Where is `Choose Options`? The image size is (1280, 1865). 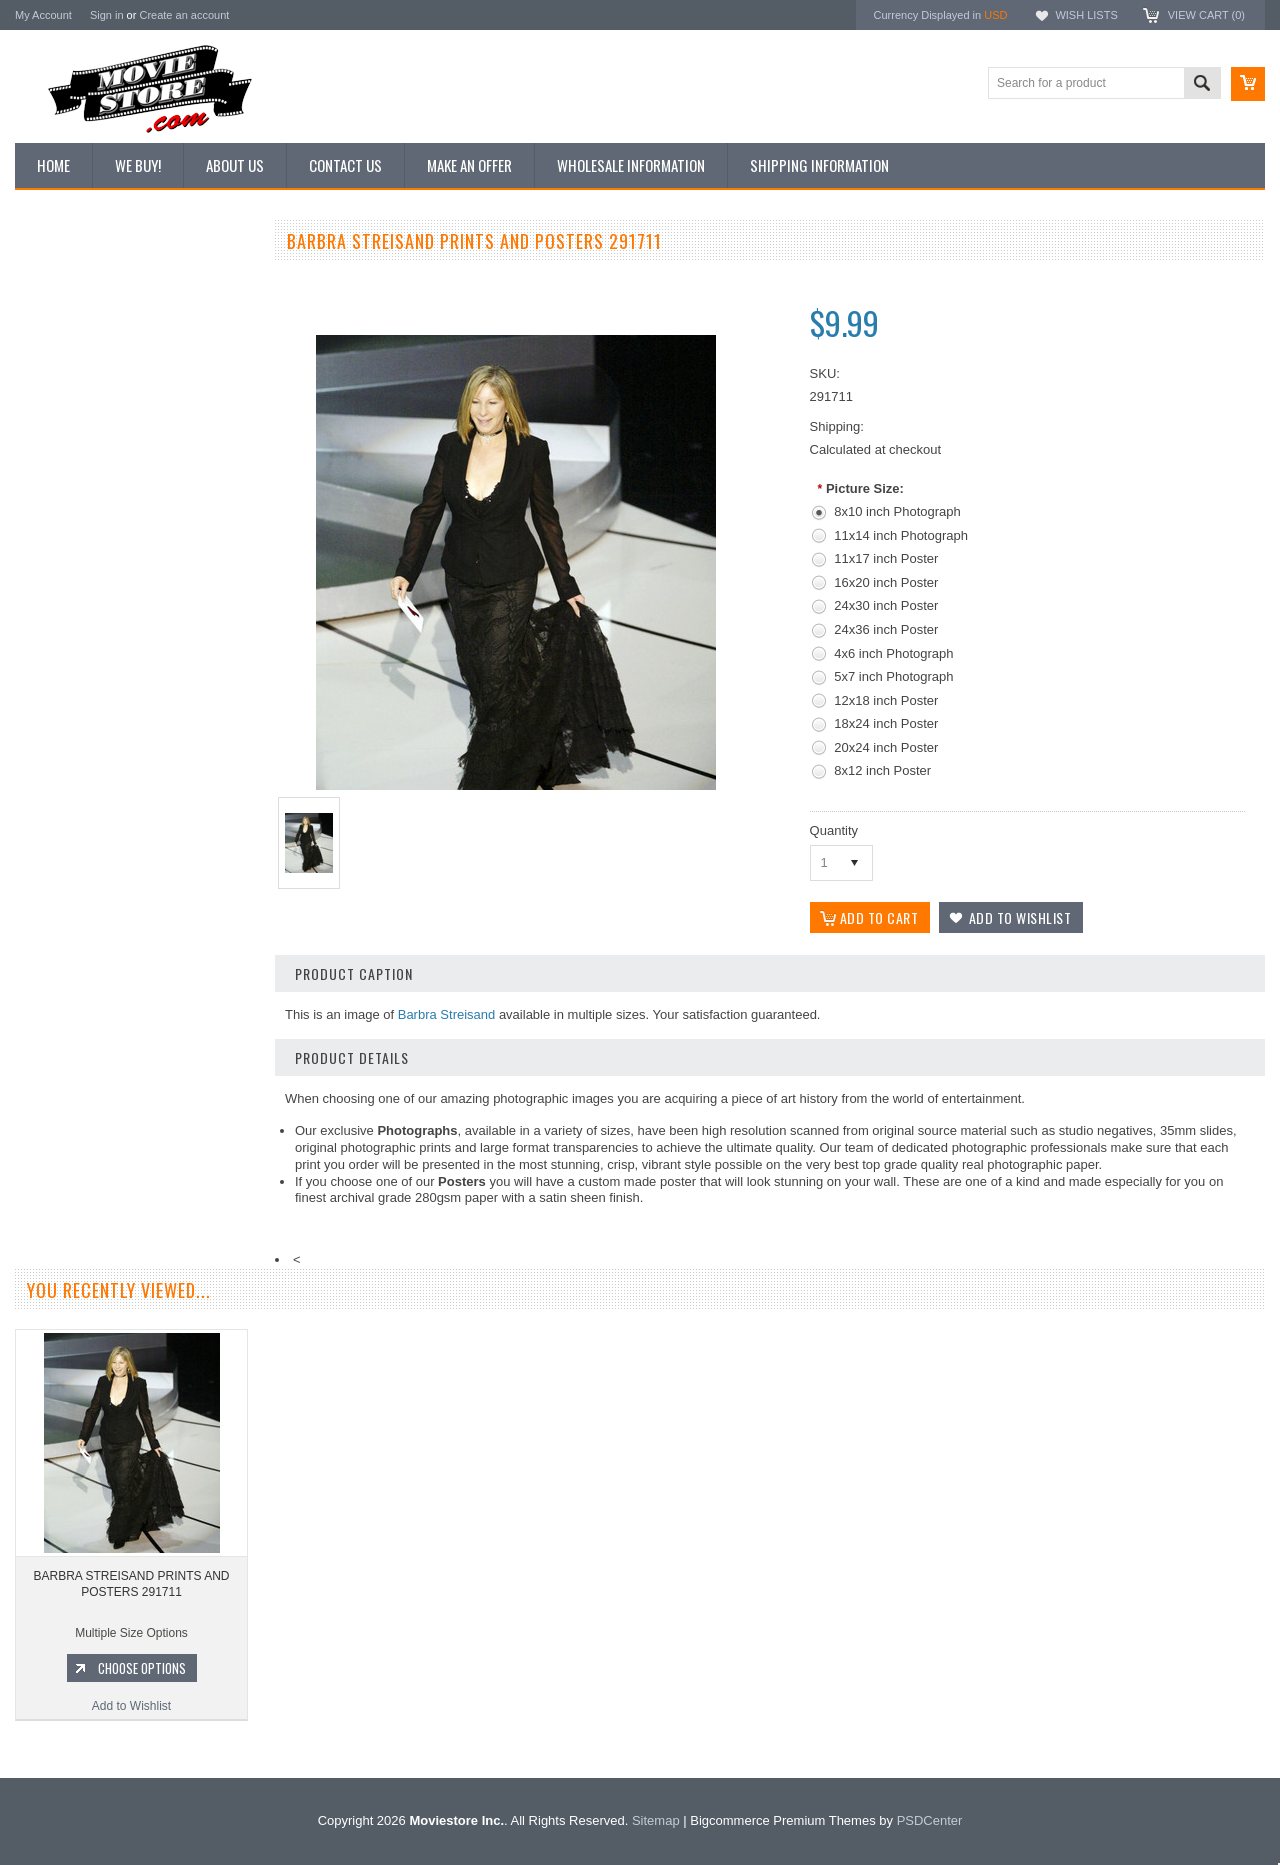 Choose Options is located at coordinates (145, 1070).